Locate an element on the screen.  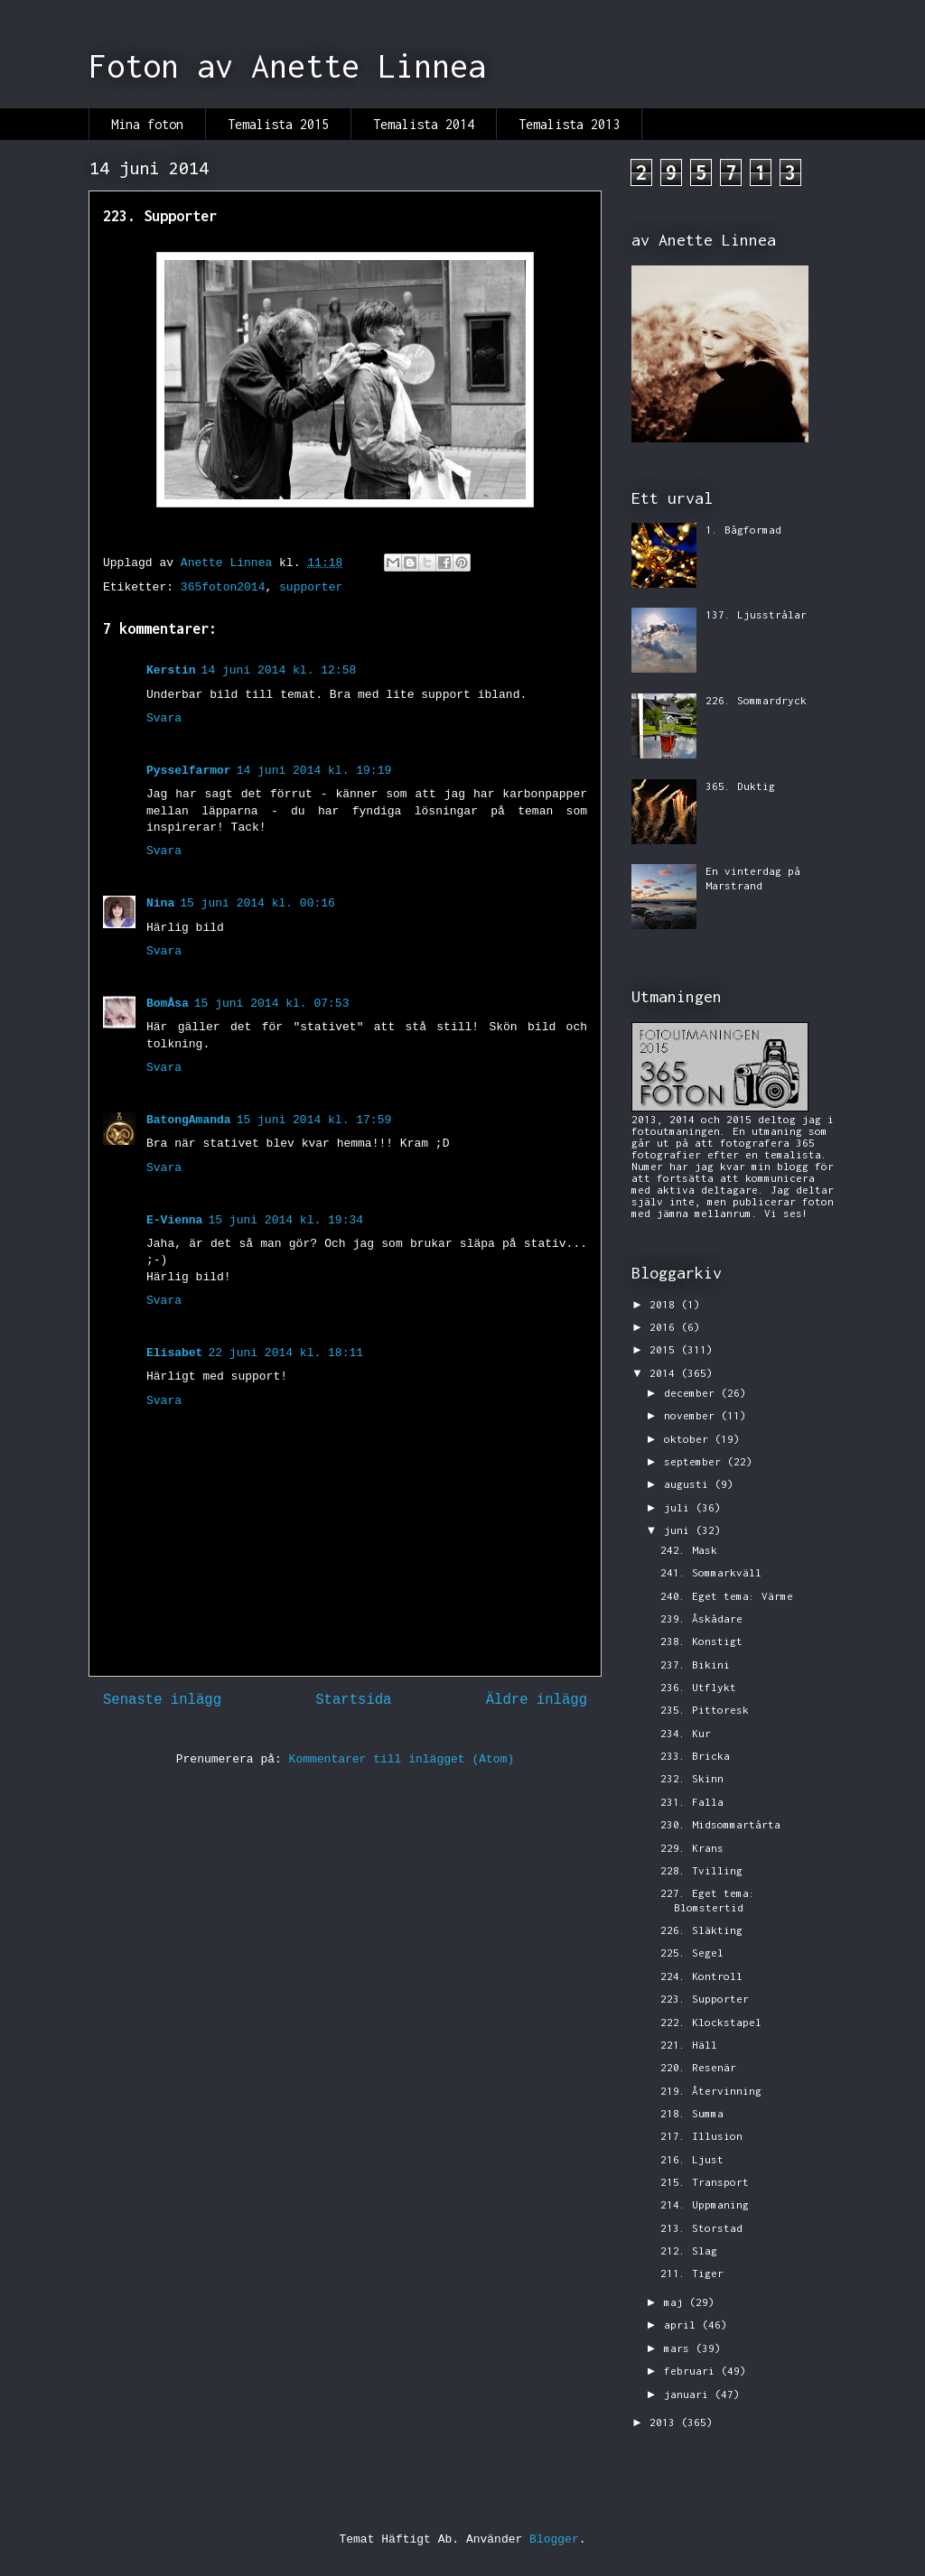
januari is located at coordinates (689, 2394).